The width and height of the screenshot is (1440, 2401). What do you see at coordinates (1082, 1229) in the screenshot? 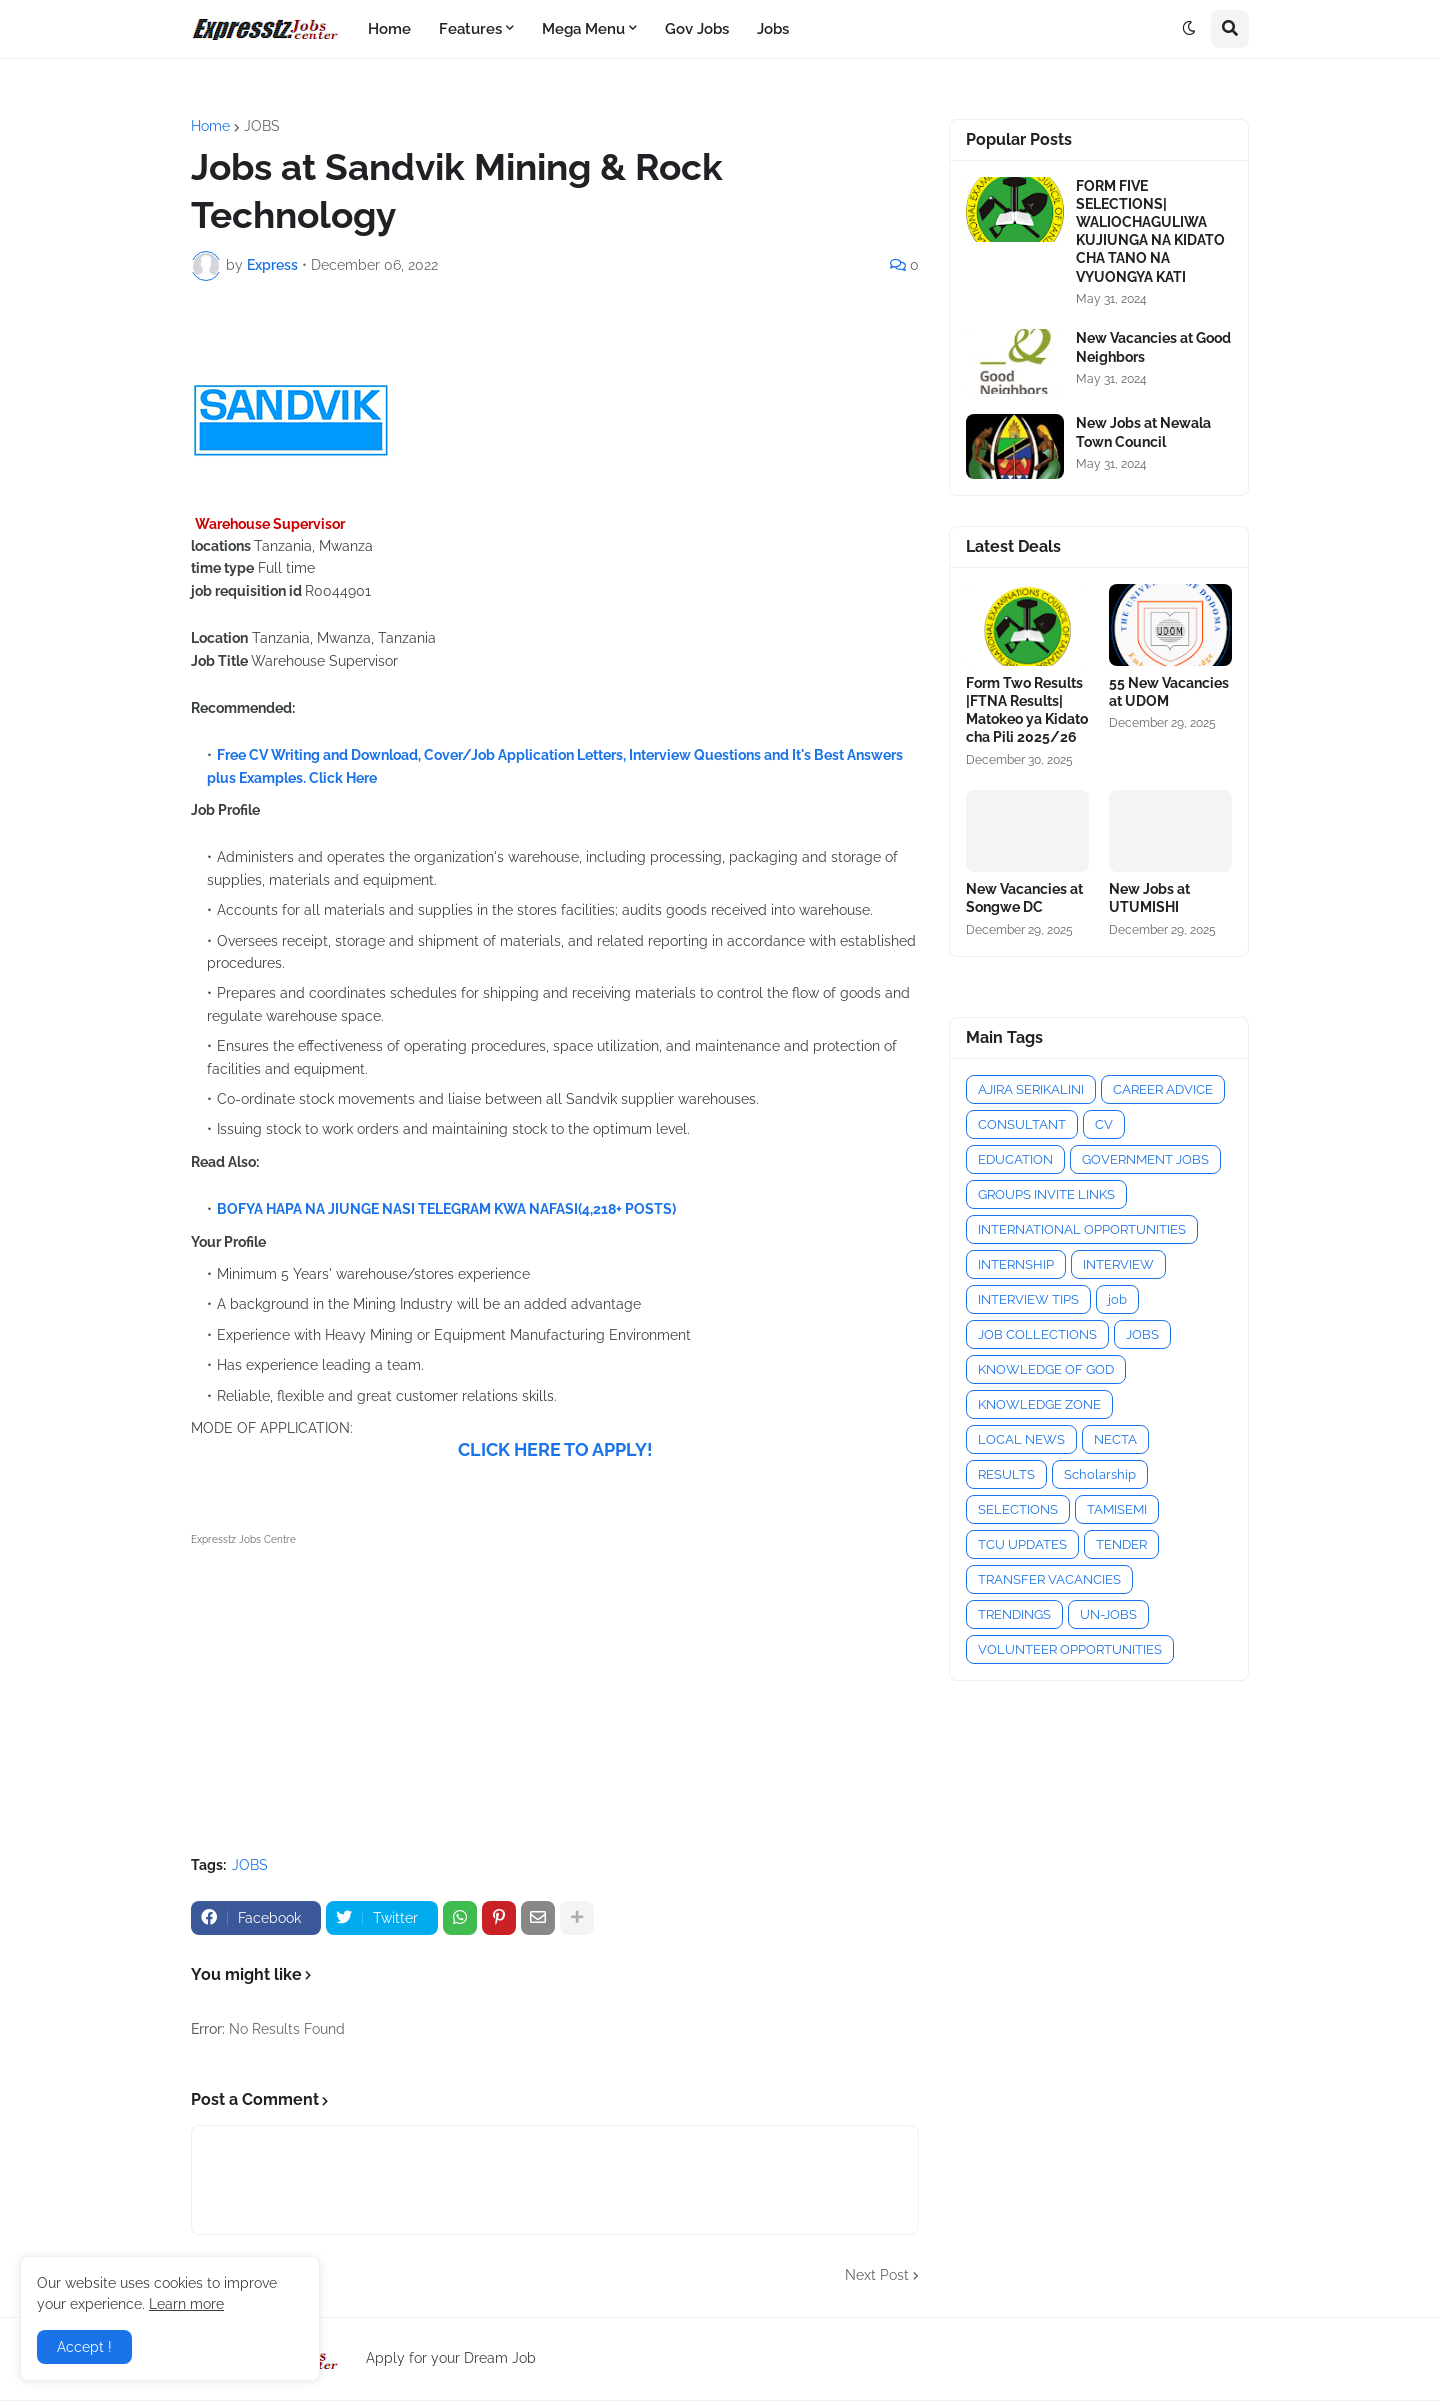
I see `INTERNATIONAL OPPORTUNITIES` at bounding box center [1082, 1229].